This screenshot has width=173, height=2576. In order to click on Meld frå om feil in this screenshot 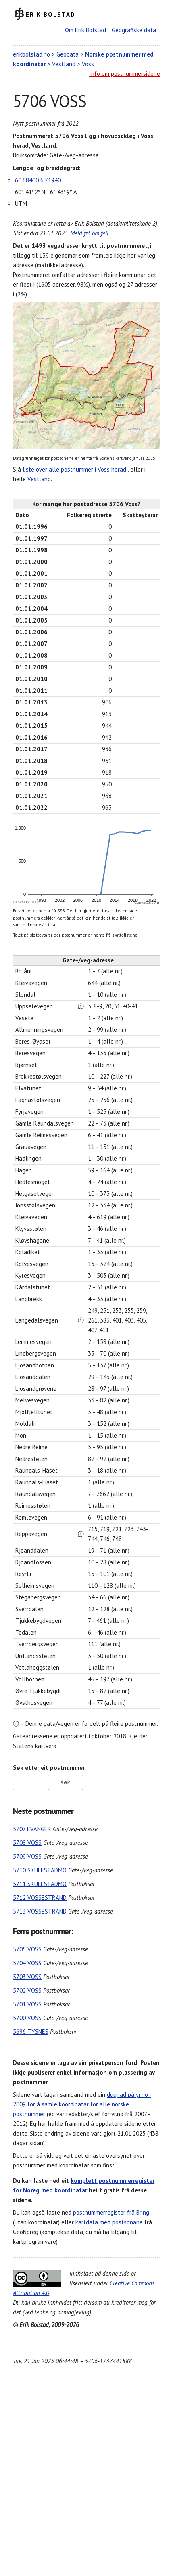, I will do `click(89, 233)`.